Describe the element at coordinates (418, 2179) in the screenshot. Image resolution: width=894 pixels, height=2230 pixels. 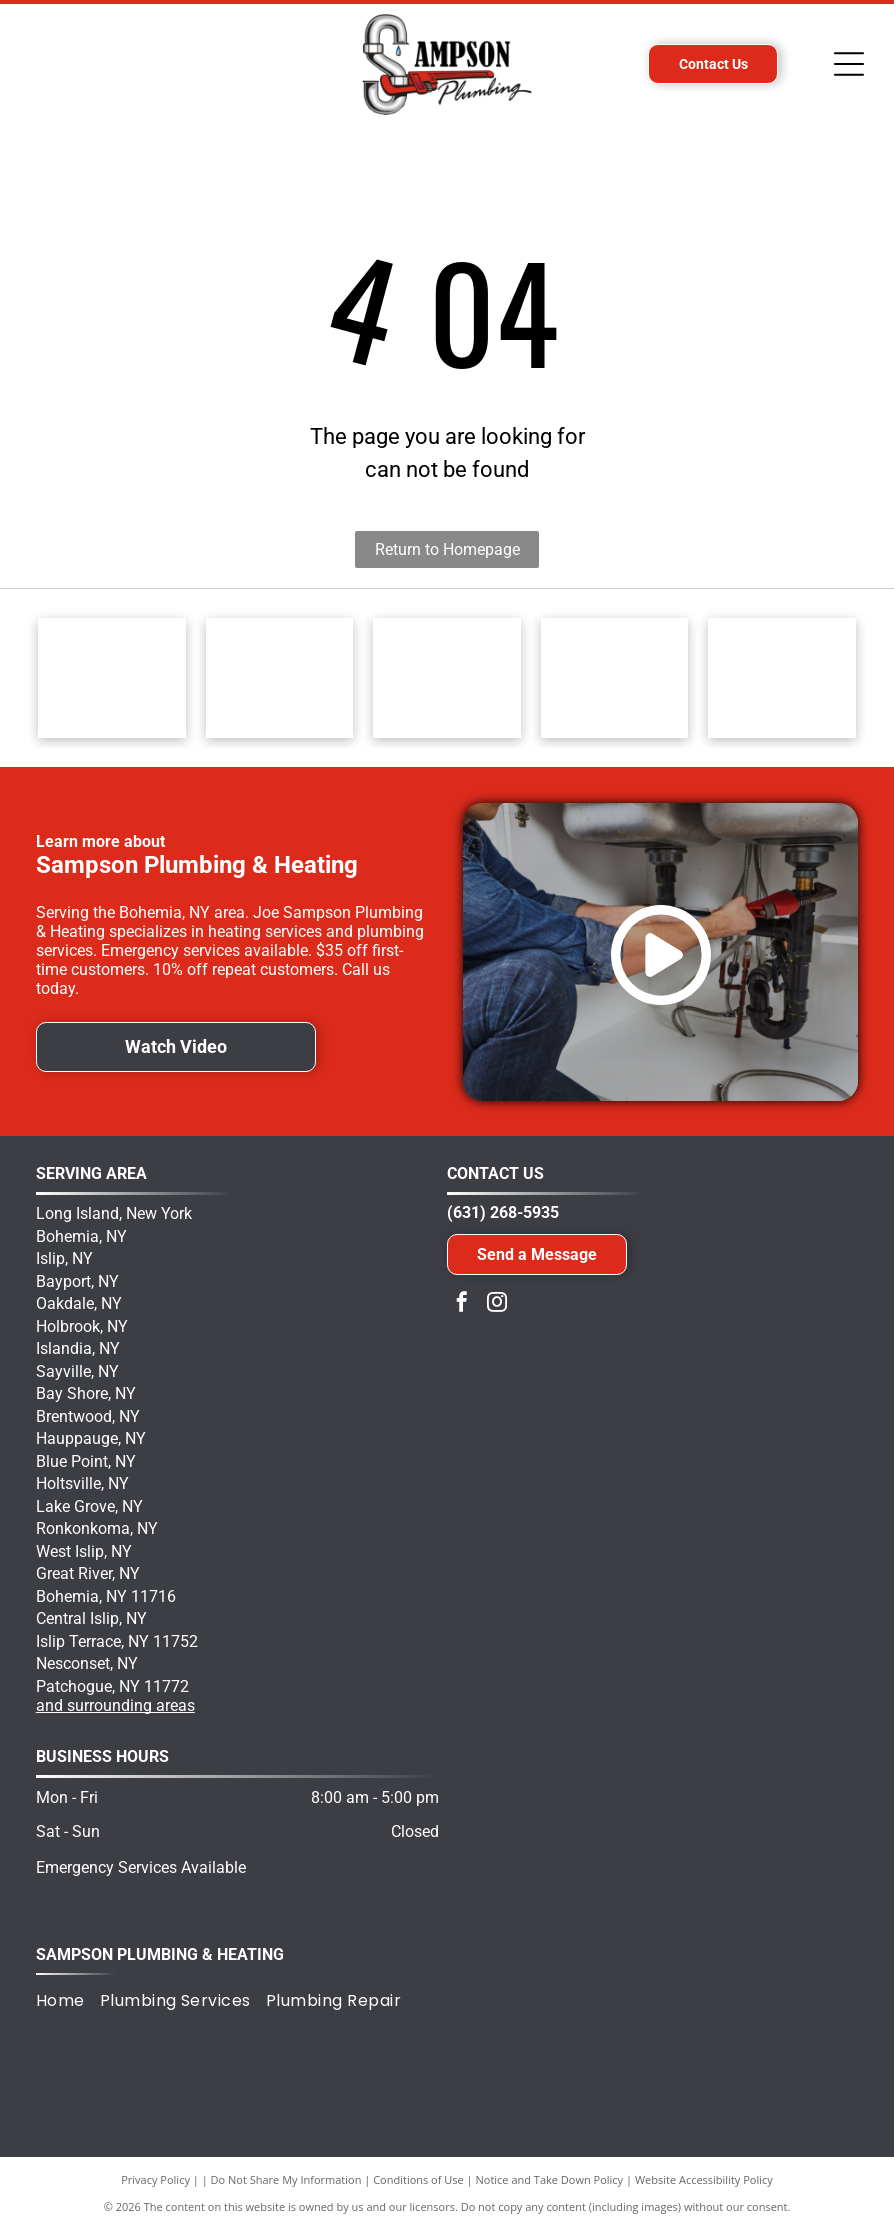
I see `Conditions of Use` at that location.